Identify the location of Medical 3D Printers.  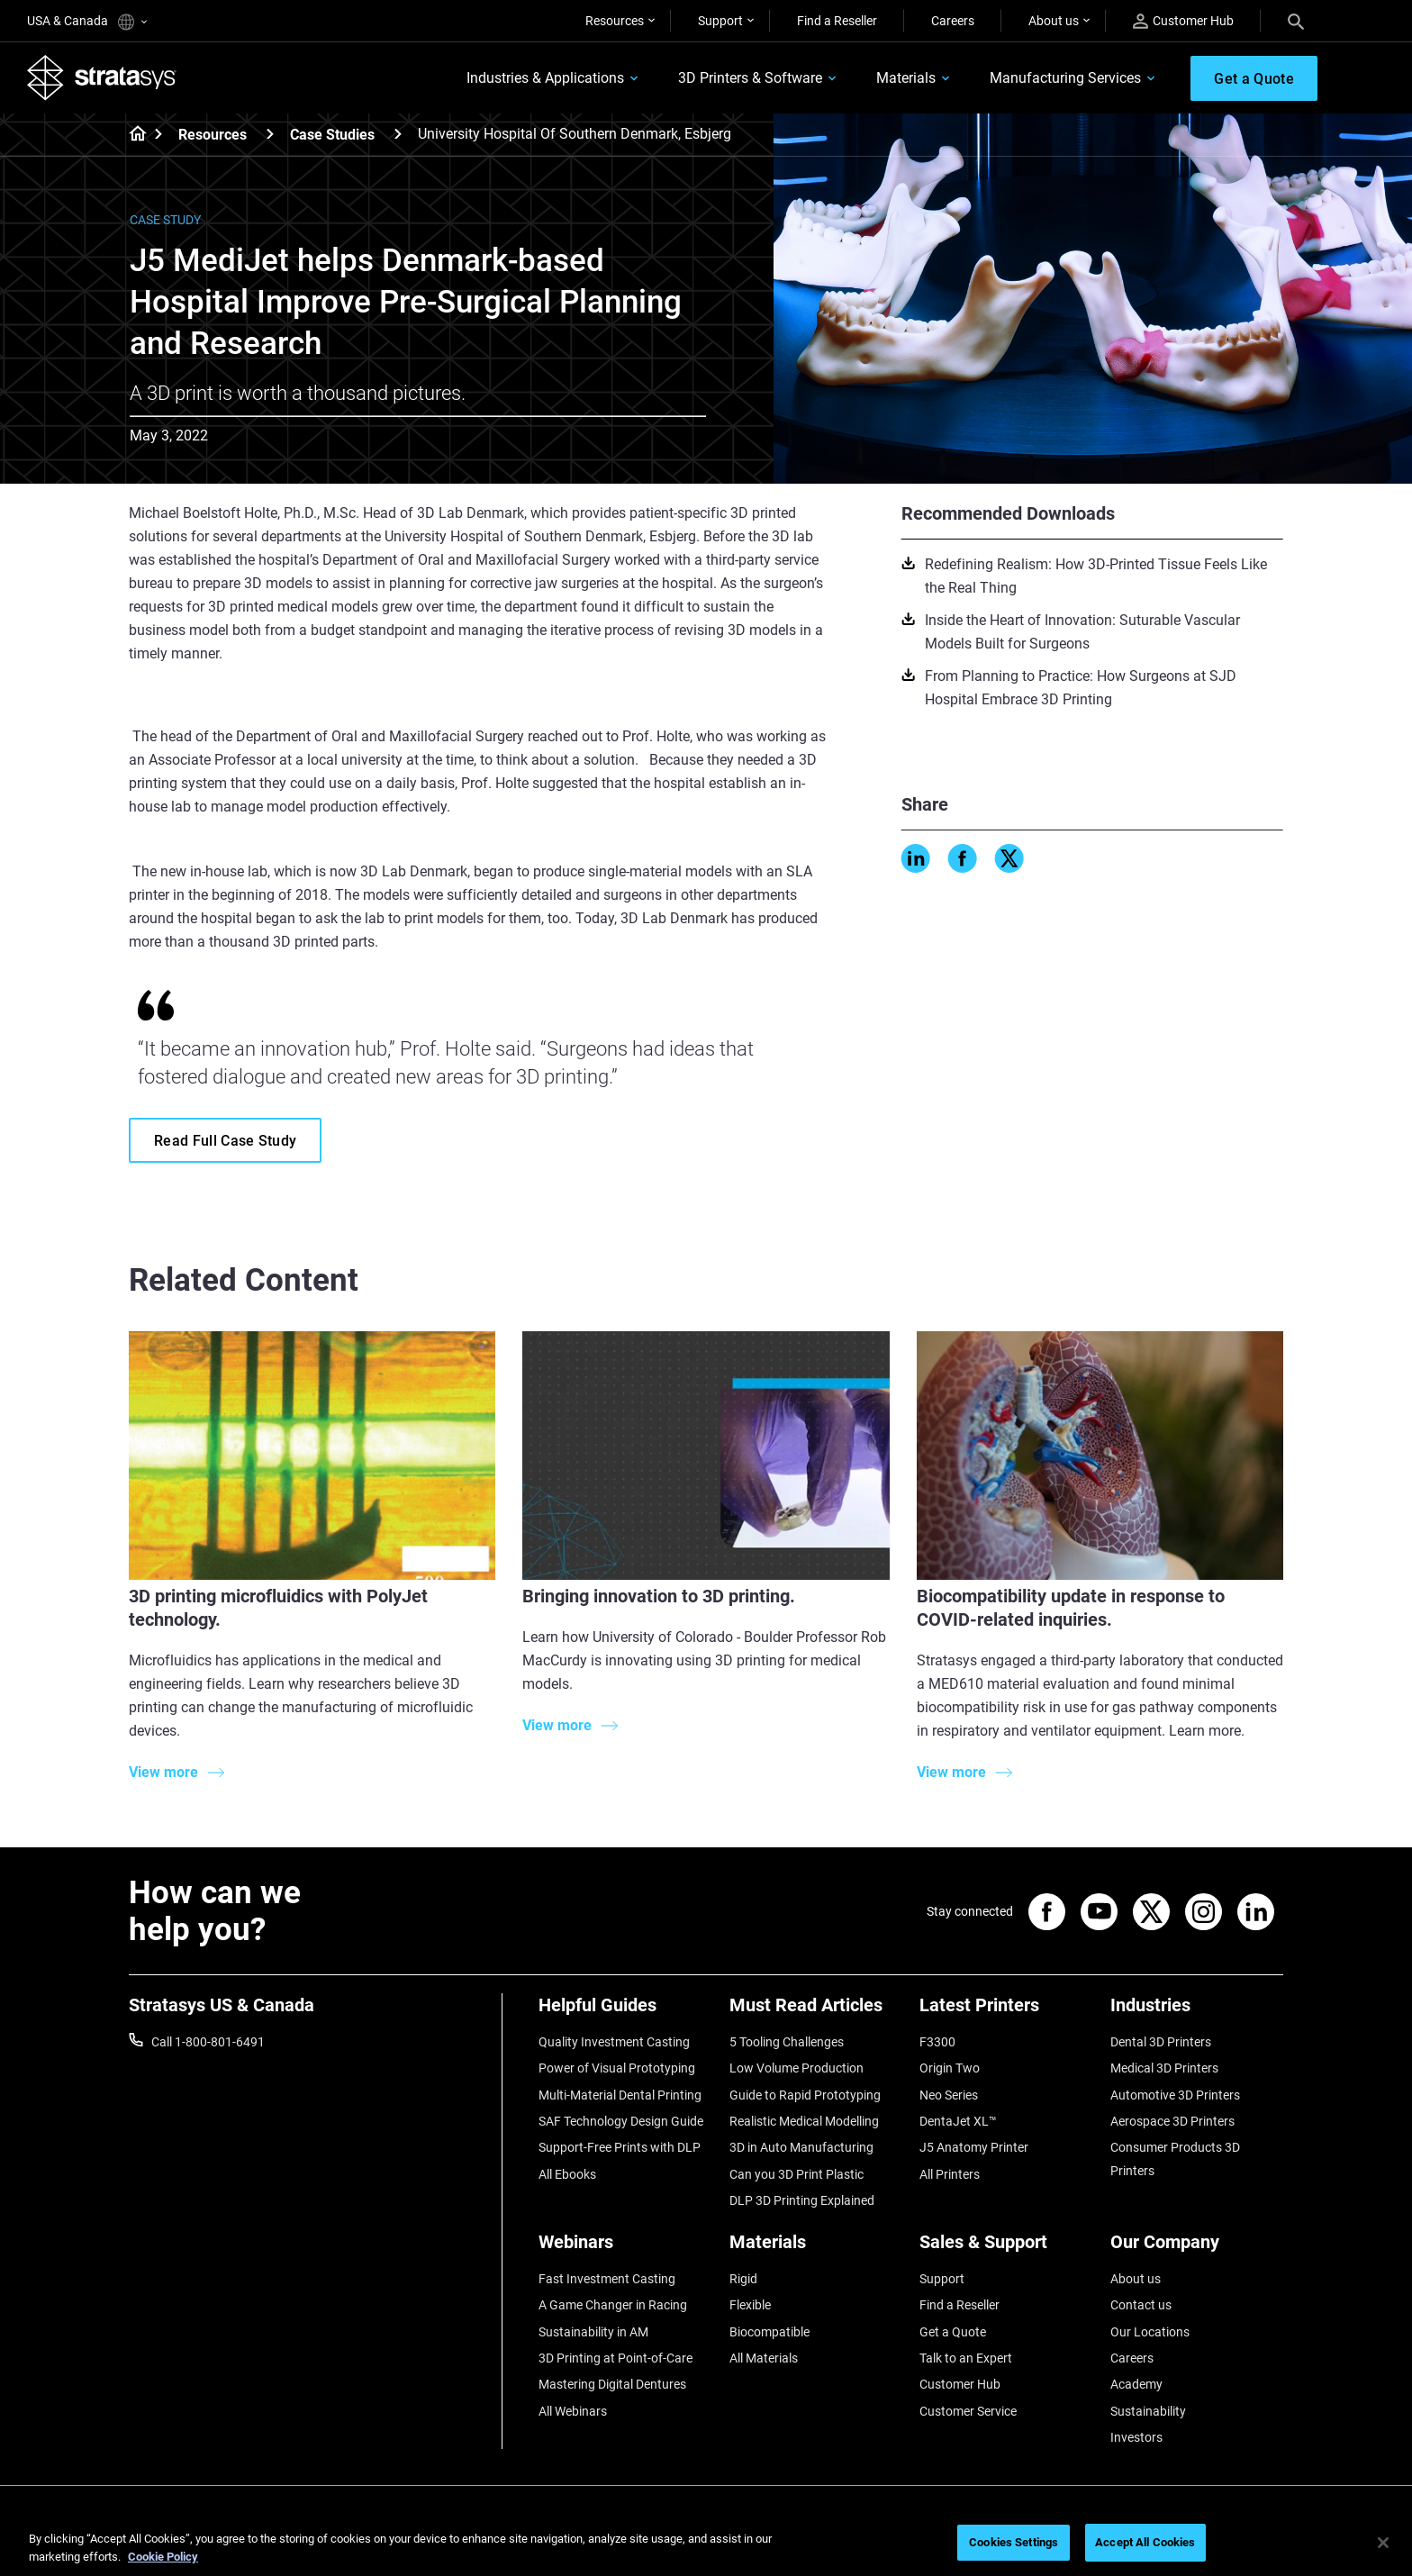
(1164, 2068).